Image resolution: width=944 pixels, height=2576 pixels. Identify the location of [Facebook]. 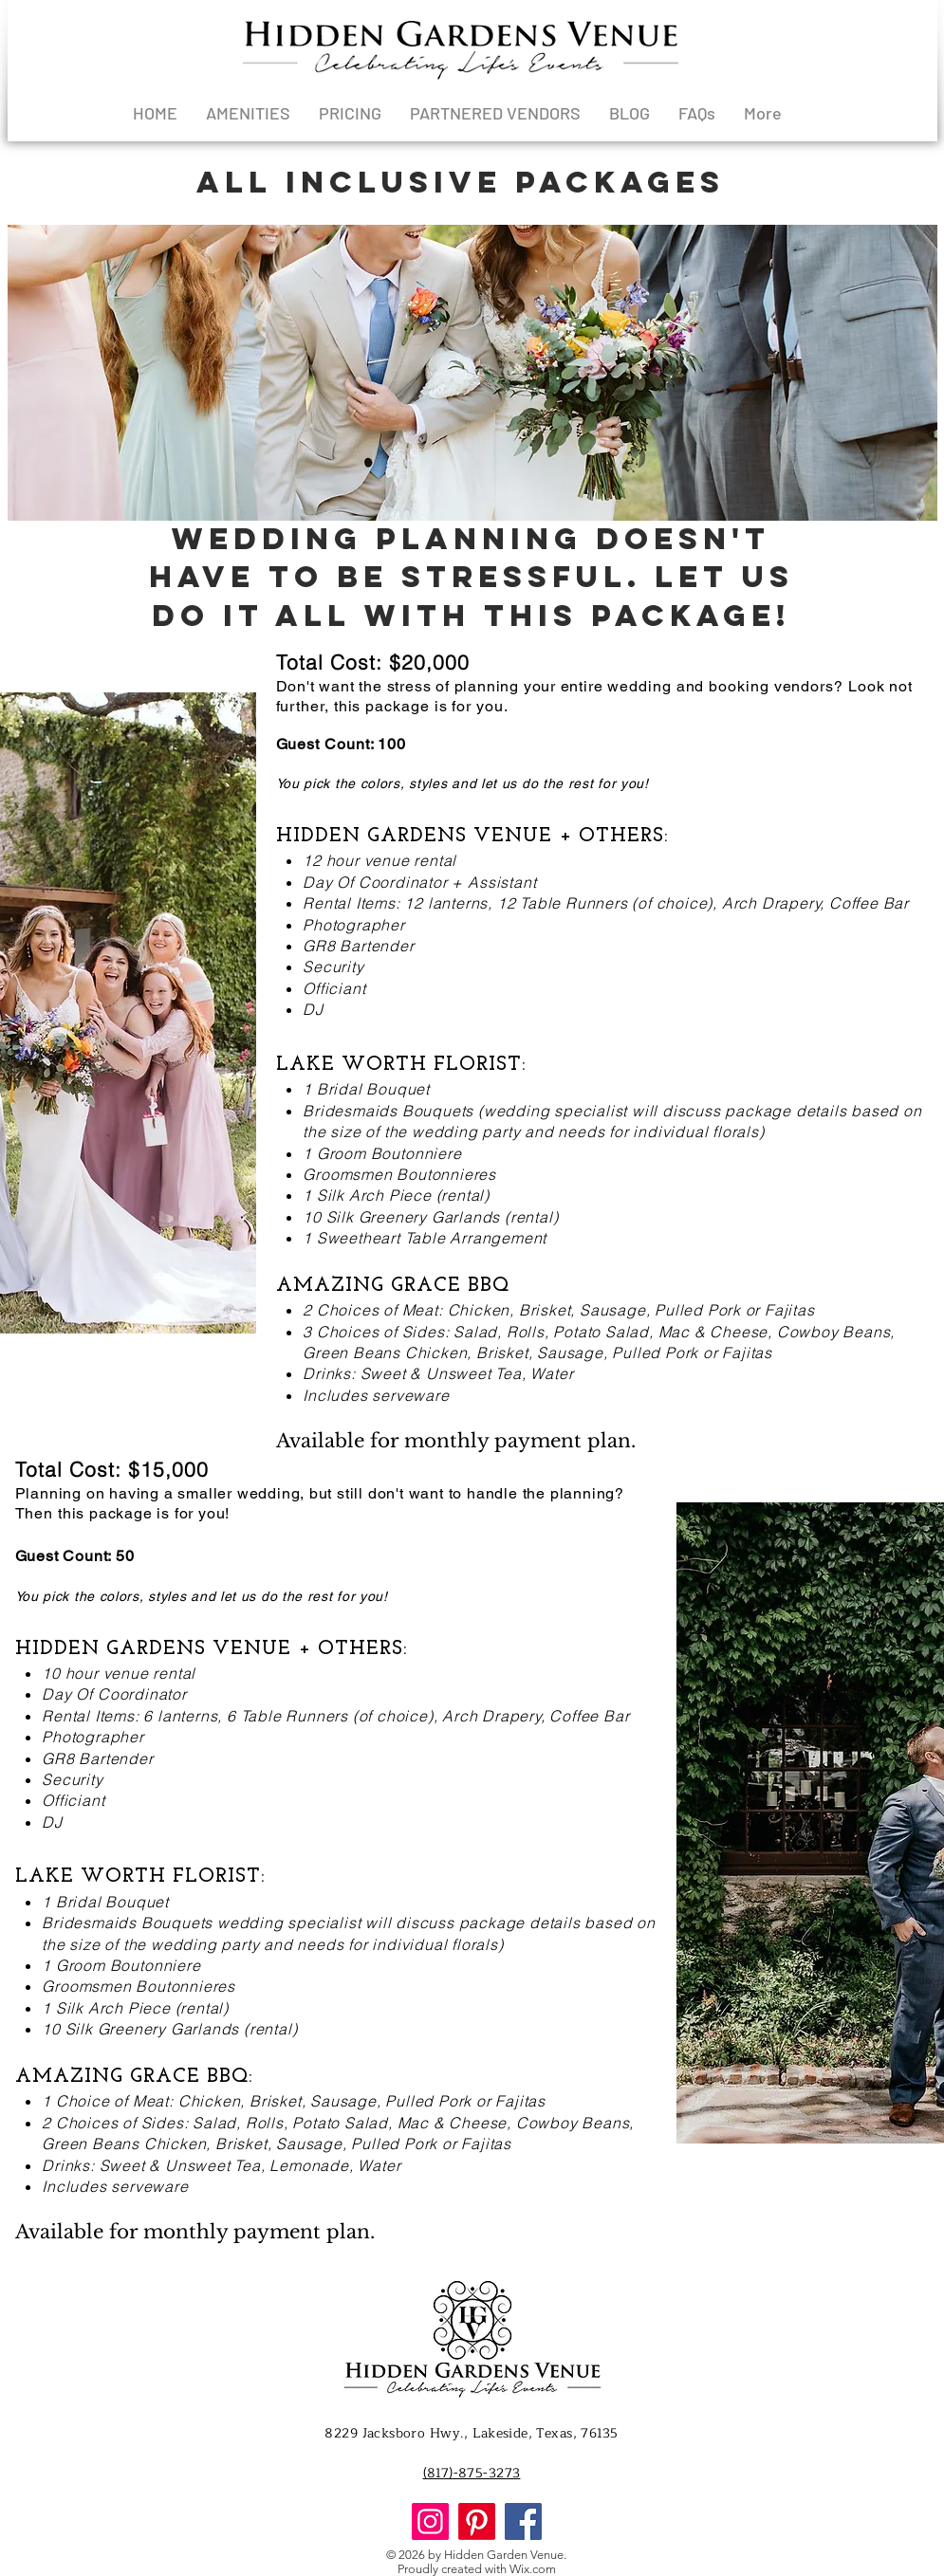
(523, 2521).